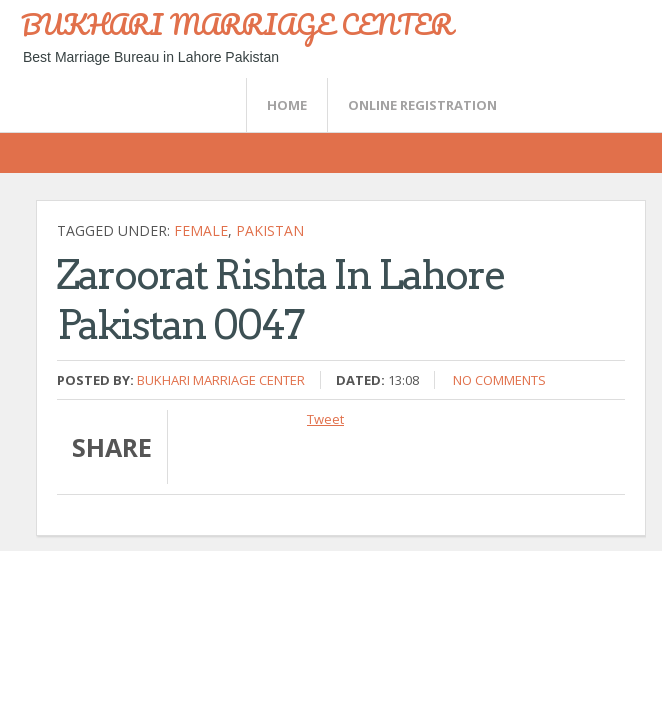 The height and width of the screenshot is (720, 662). I want to click on No comments, so click(499, 380).